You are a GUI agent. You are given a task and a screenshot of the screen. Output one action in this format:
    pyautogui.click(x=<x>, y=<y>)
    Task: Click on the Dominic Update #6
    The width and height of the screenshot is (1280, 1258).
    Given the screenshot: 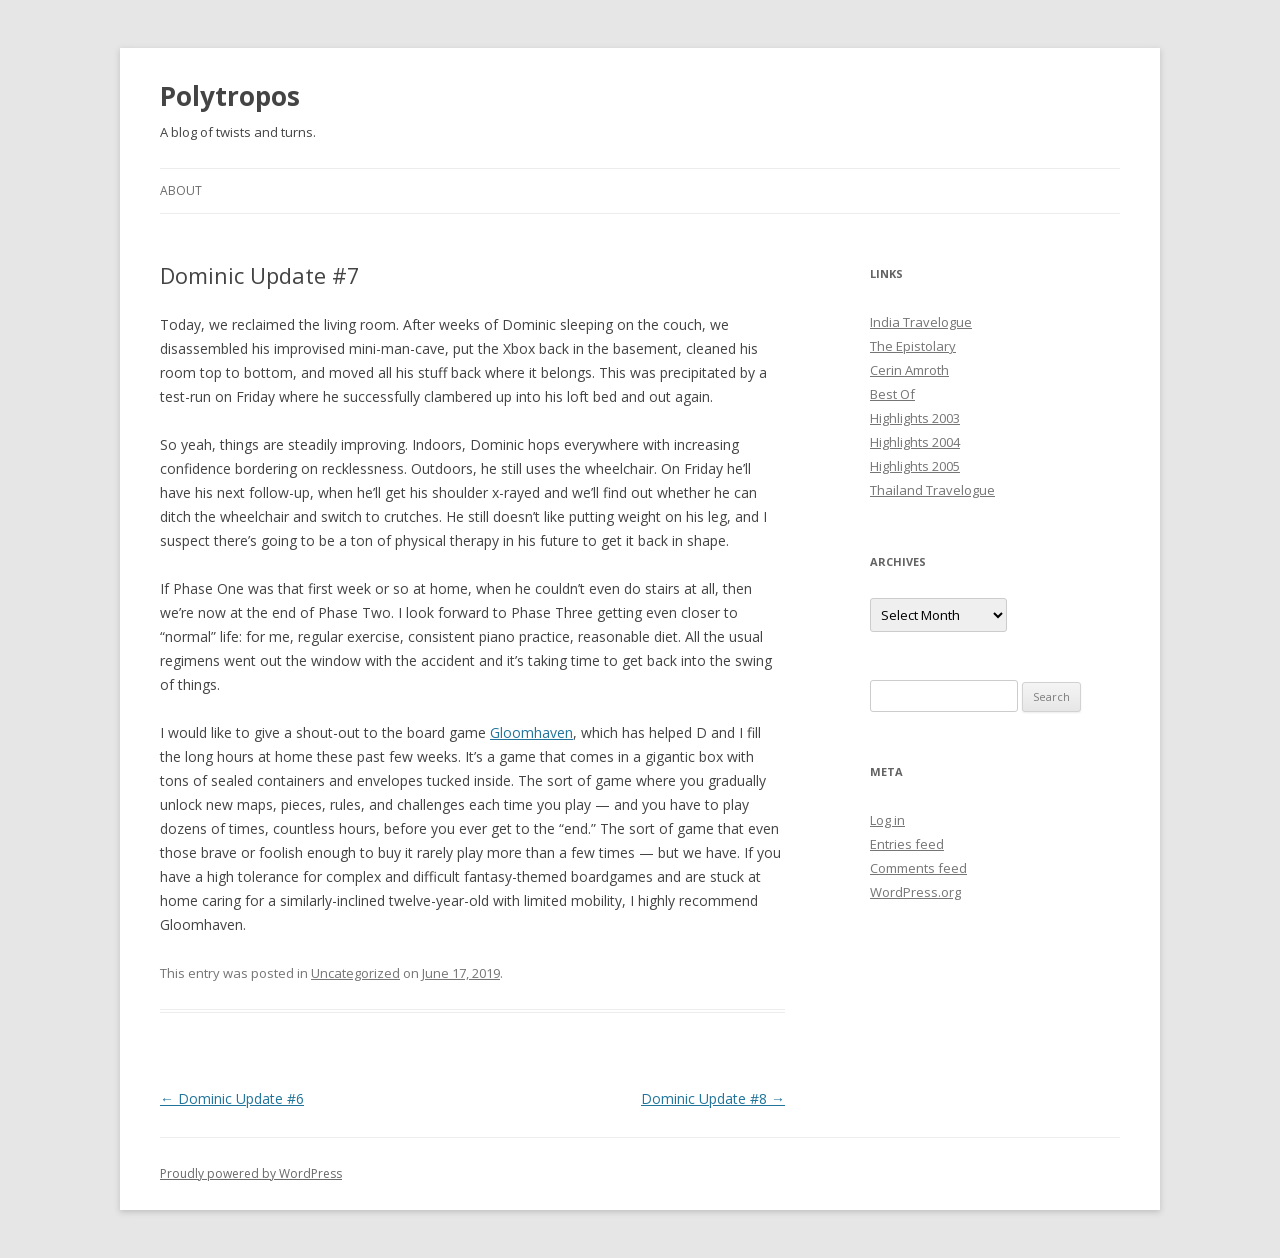 What is the action you would take?
    pyautogui.click(x=232, y=1098)
    